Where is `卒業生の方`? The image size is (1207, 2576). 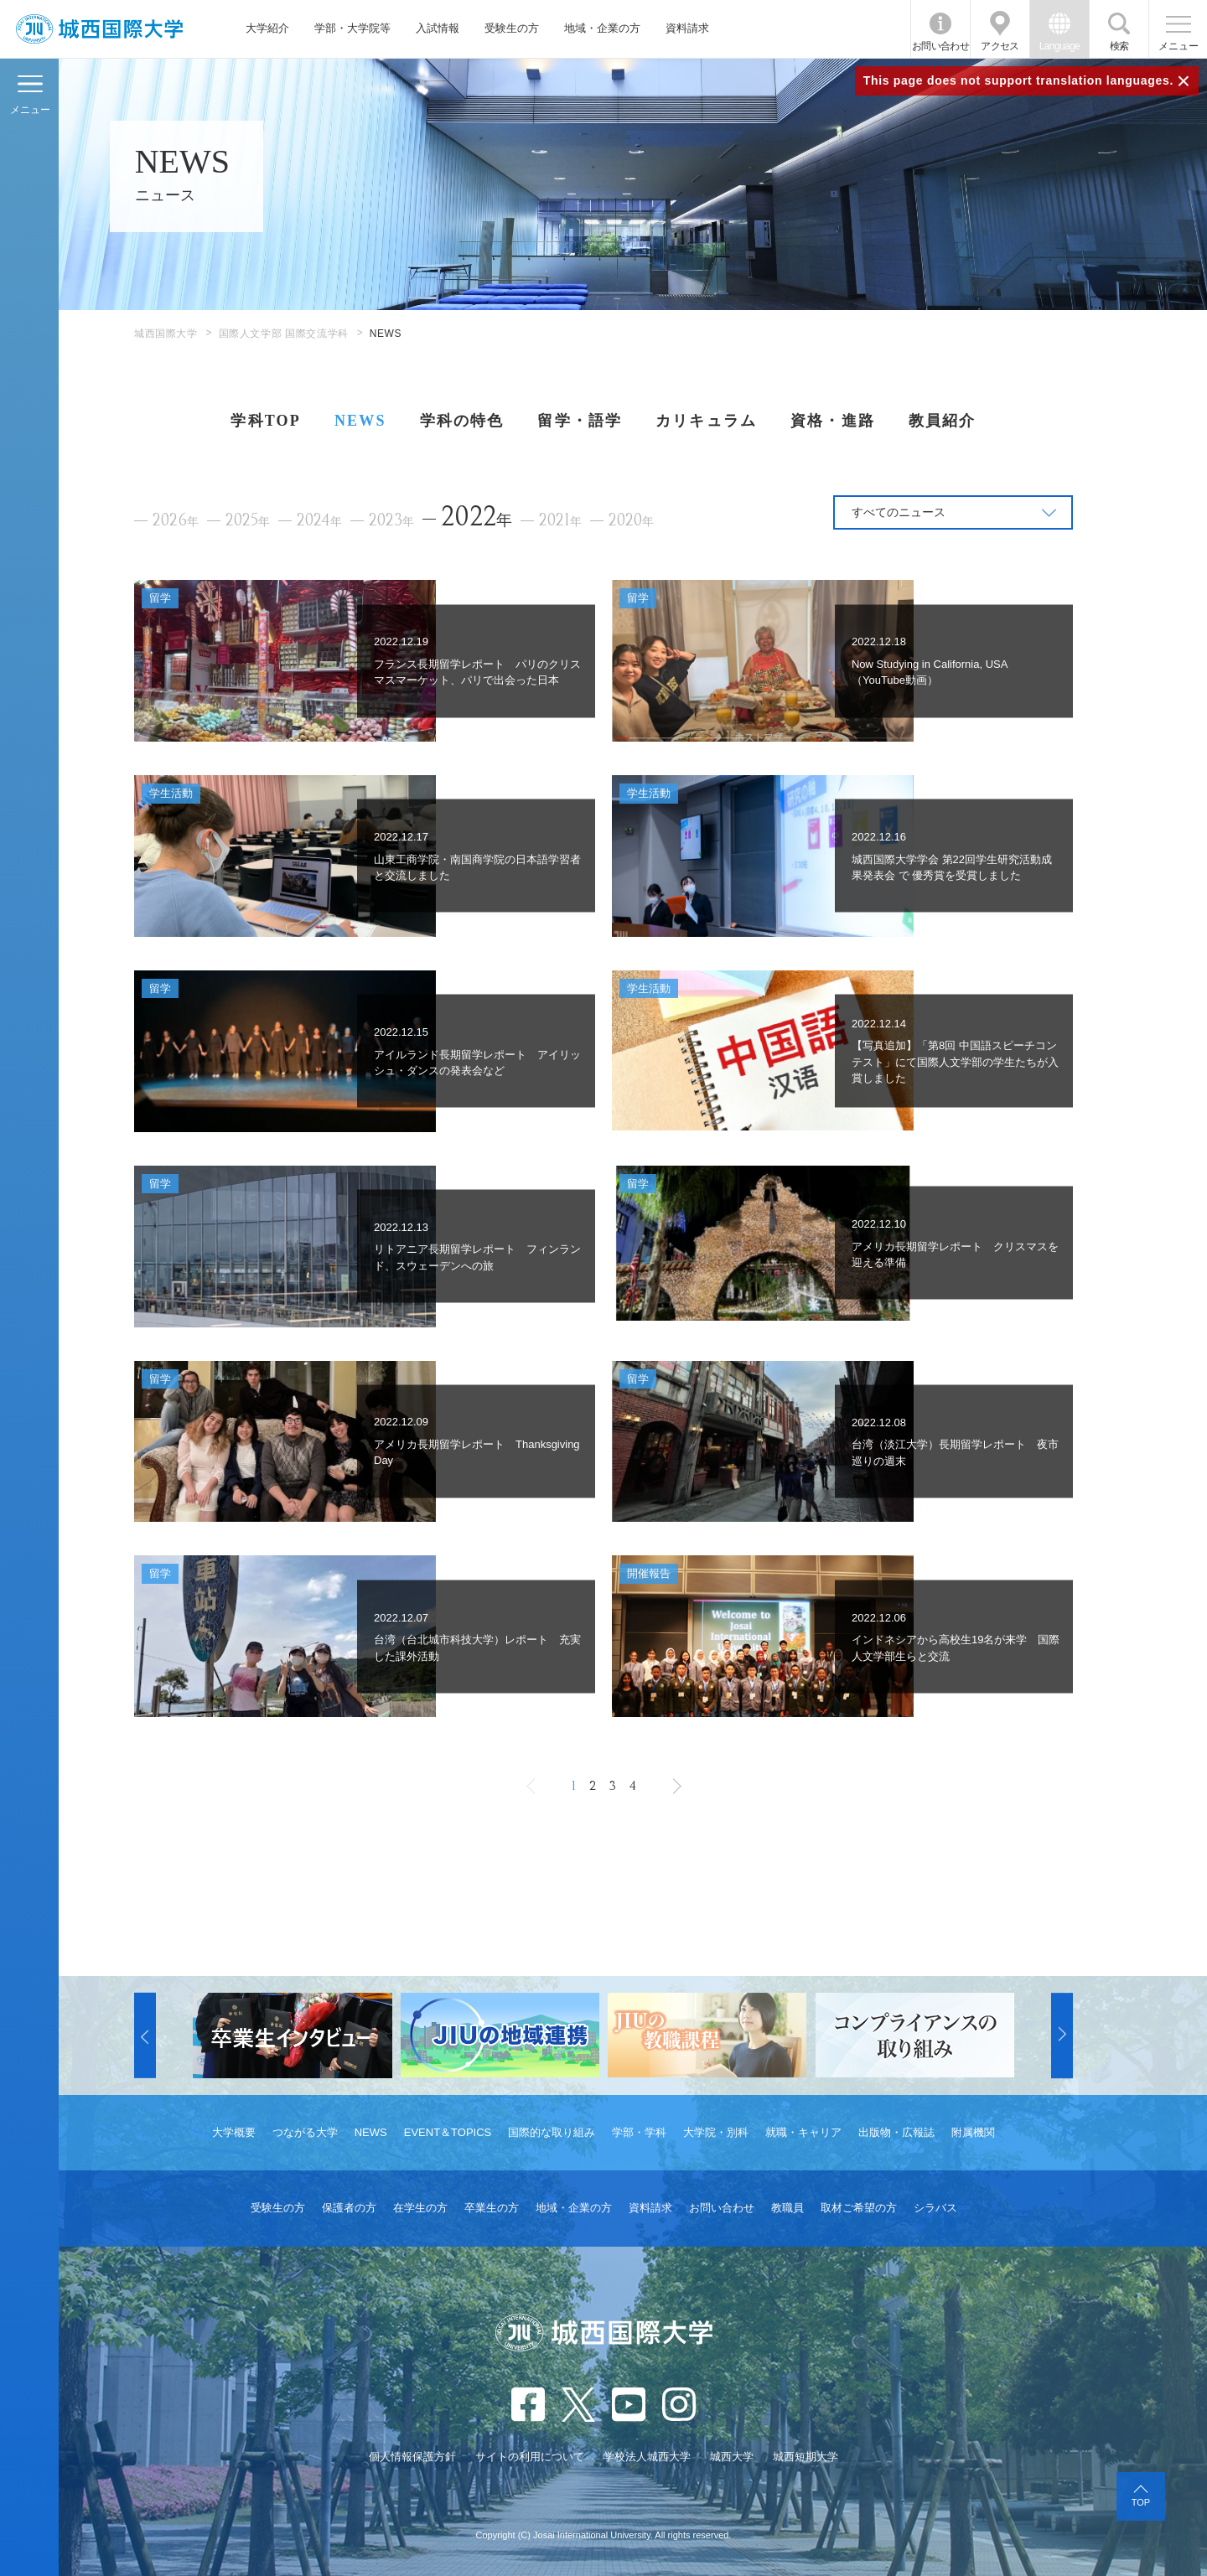
卒業生の方 is located at coordinates (491, 2207).